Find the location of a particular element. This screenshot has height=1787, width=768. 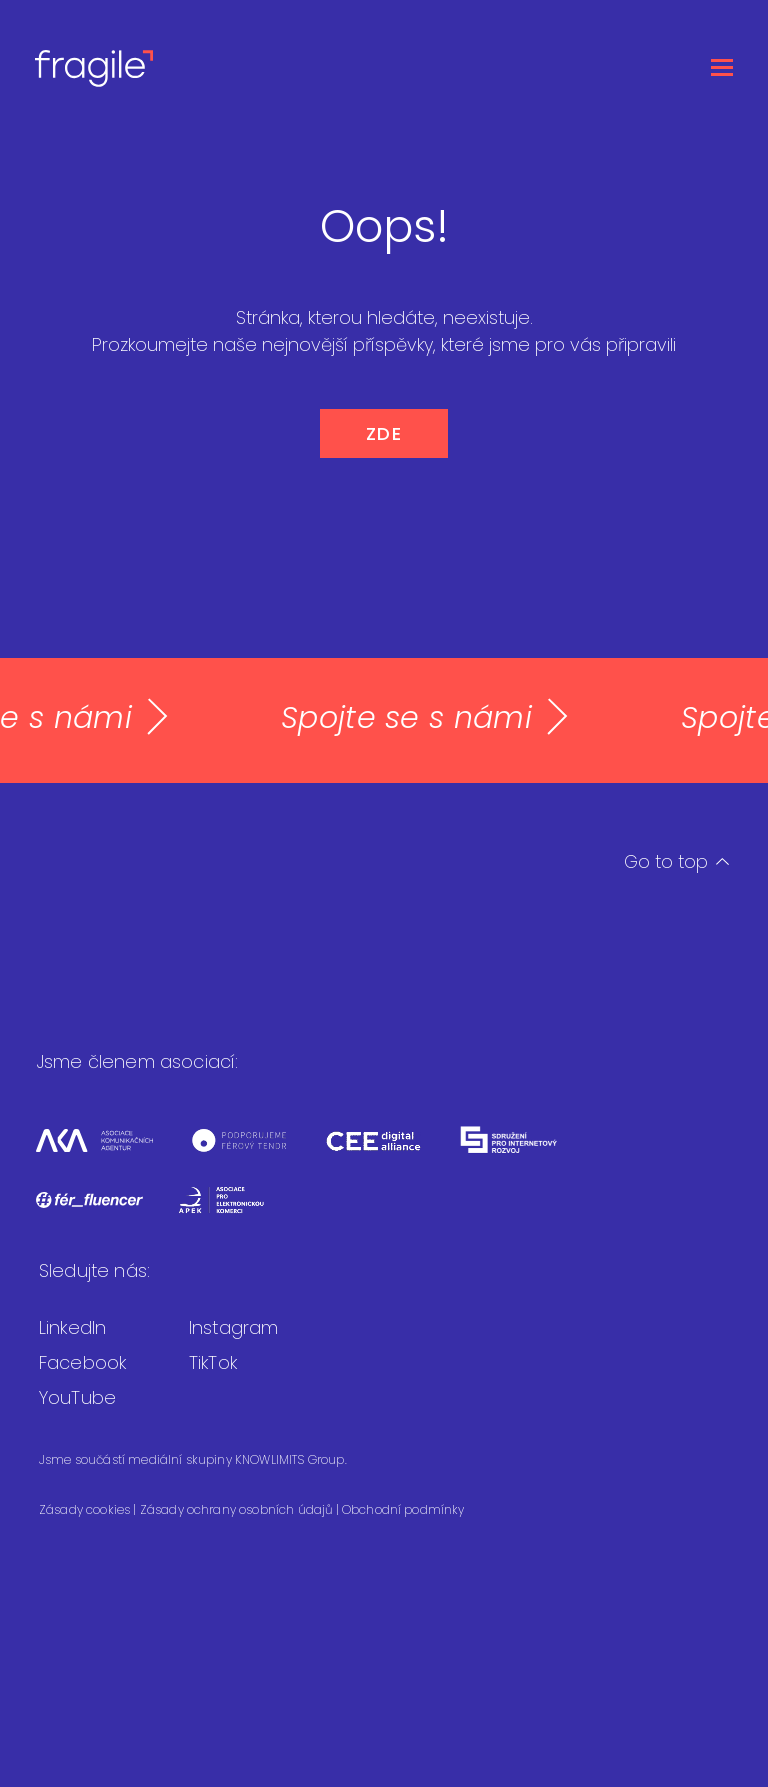

[Otevřít menu] is located at coordinates (722, 67).